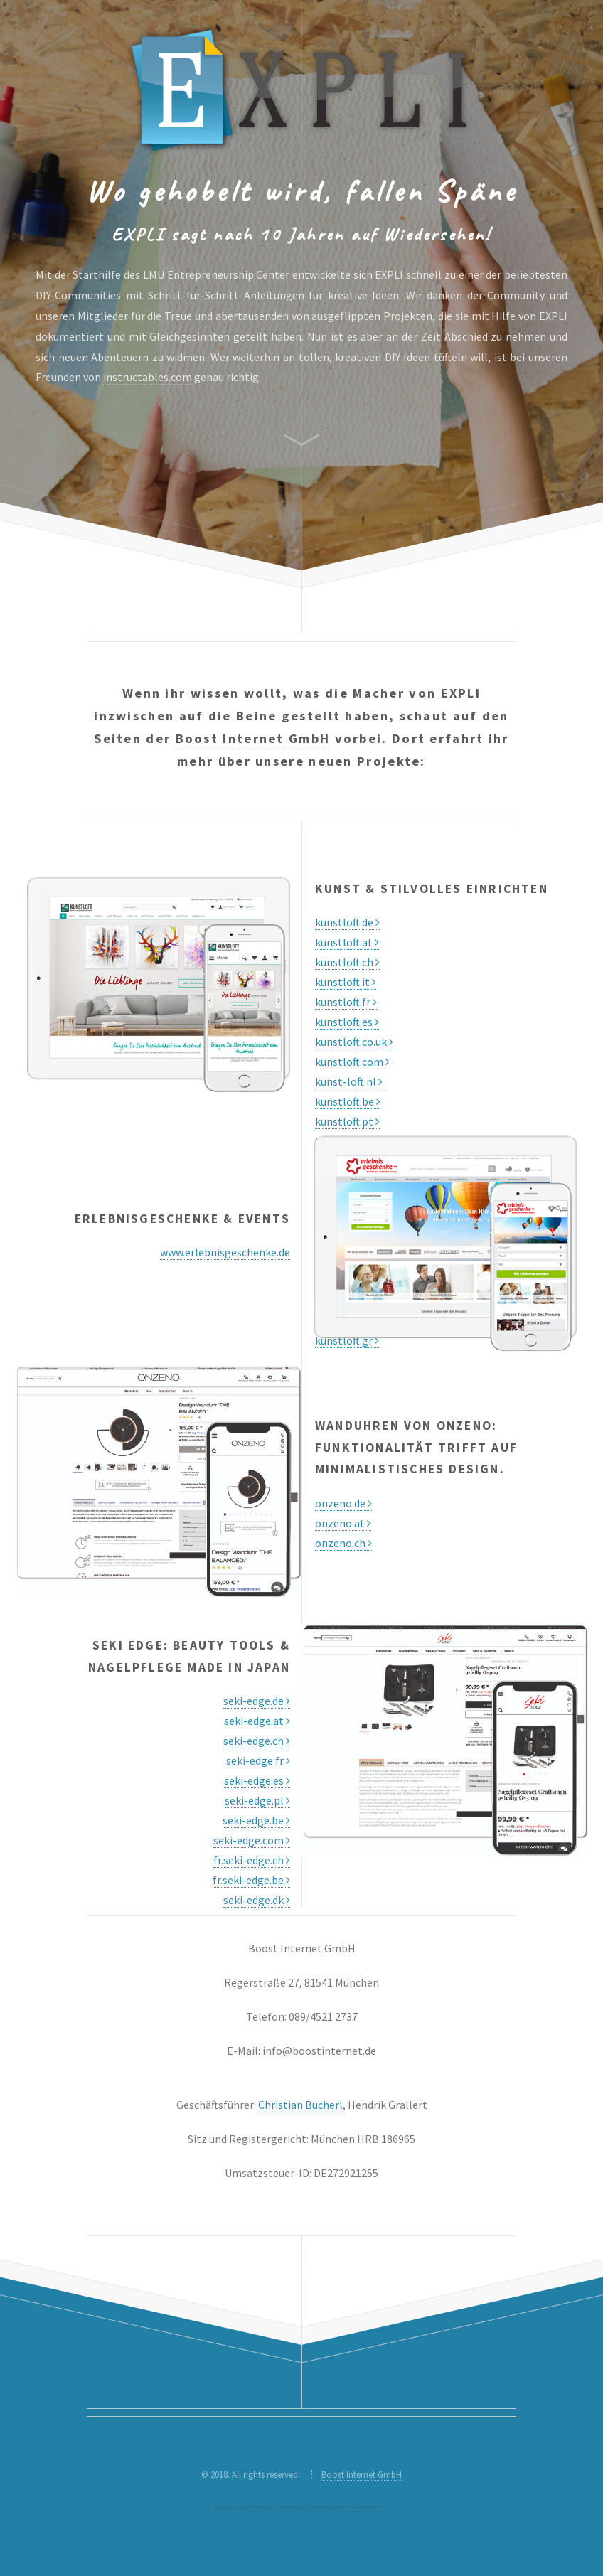 The width and height of the screenshot is (603, 2576). What do you see at coordinates (251, 1840) in the screenshot?
I see `seki-edge.com` at bounding box center [251, 1840].